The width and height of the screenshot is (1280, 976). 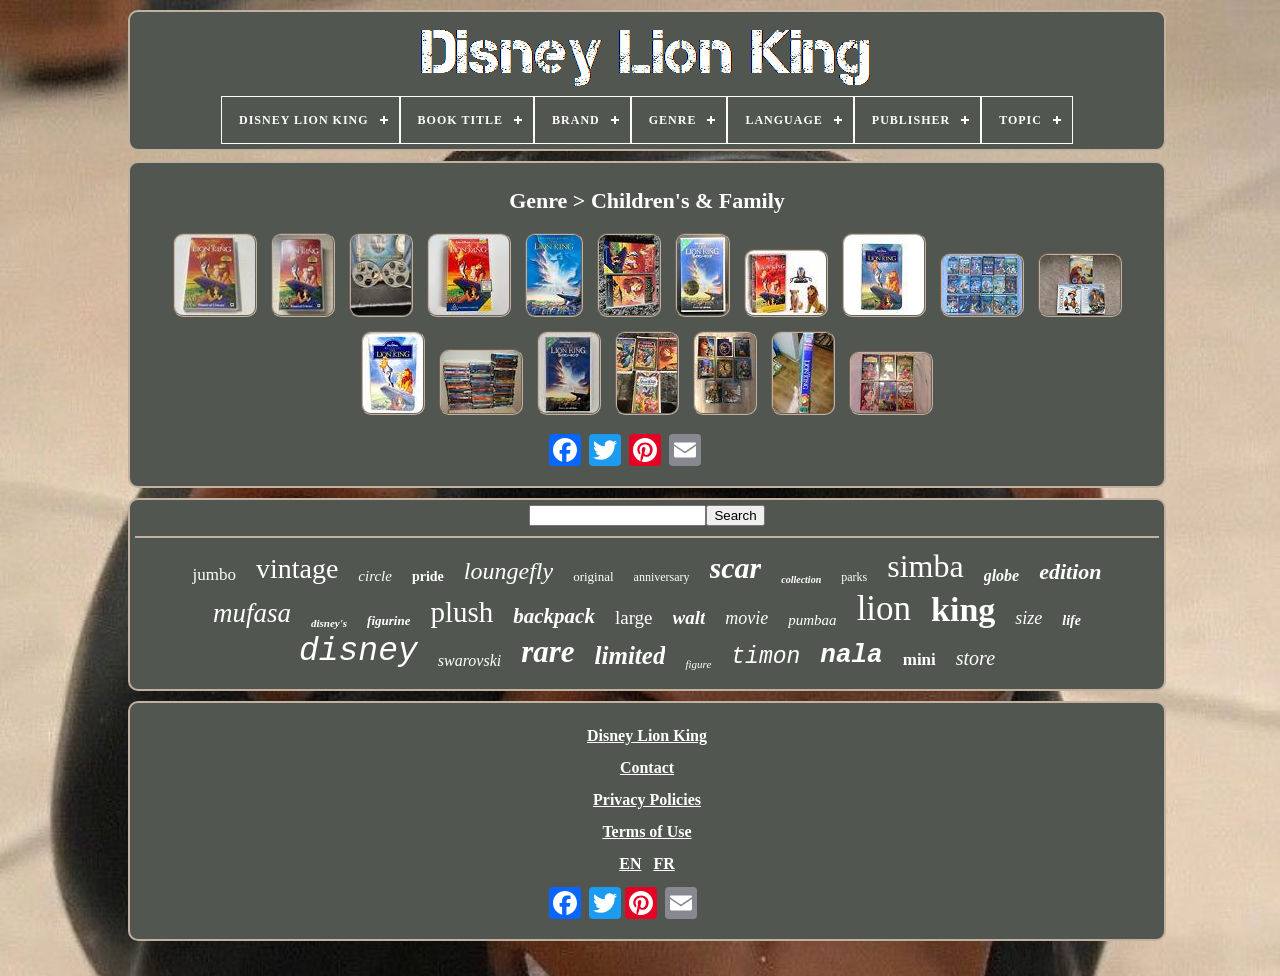 I want to click on FR, so click(x=663, y=863).